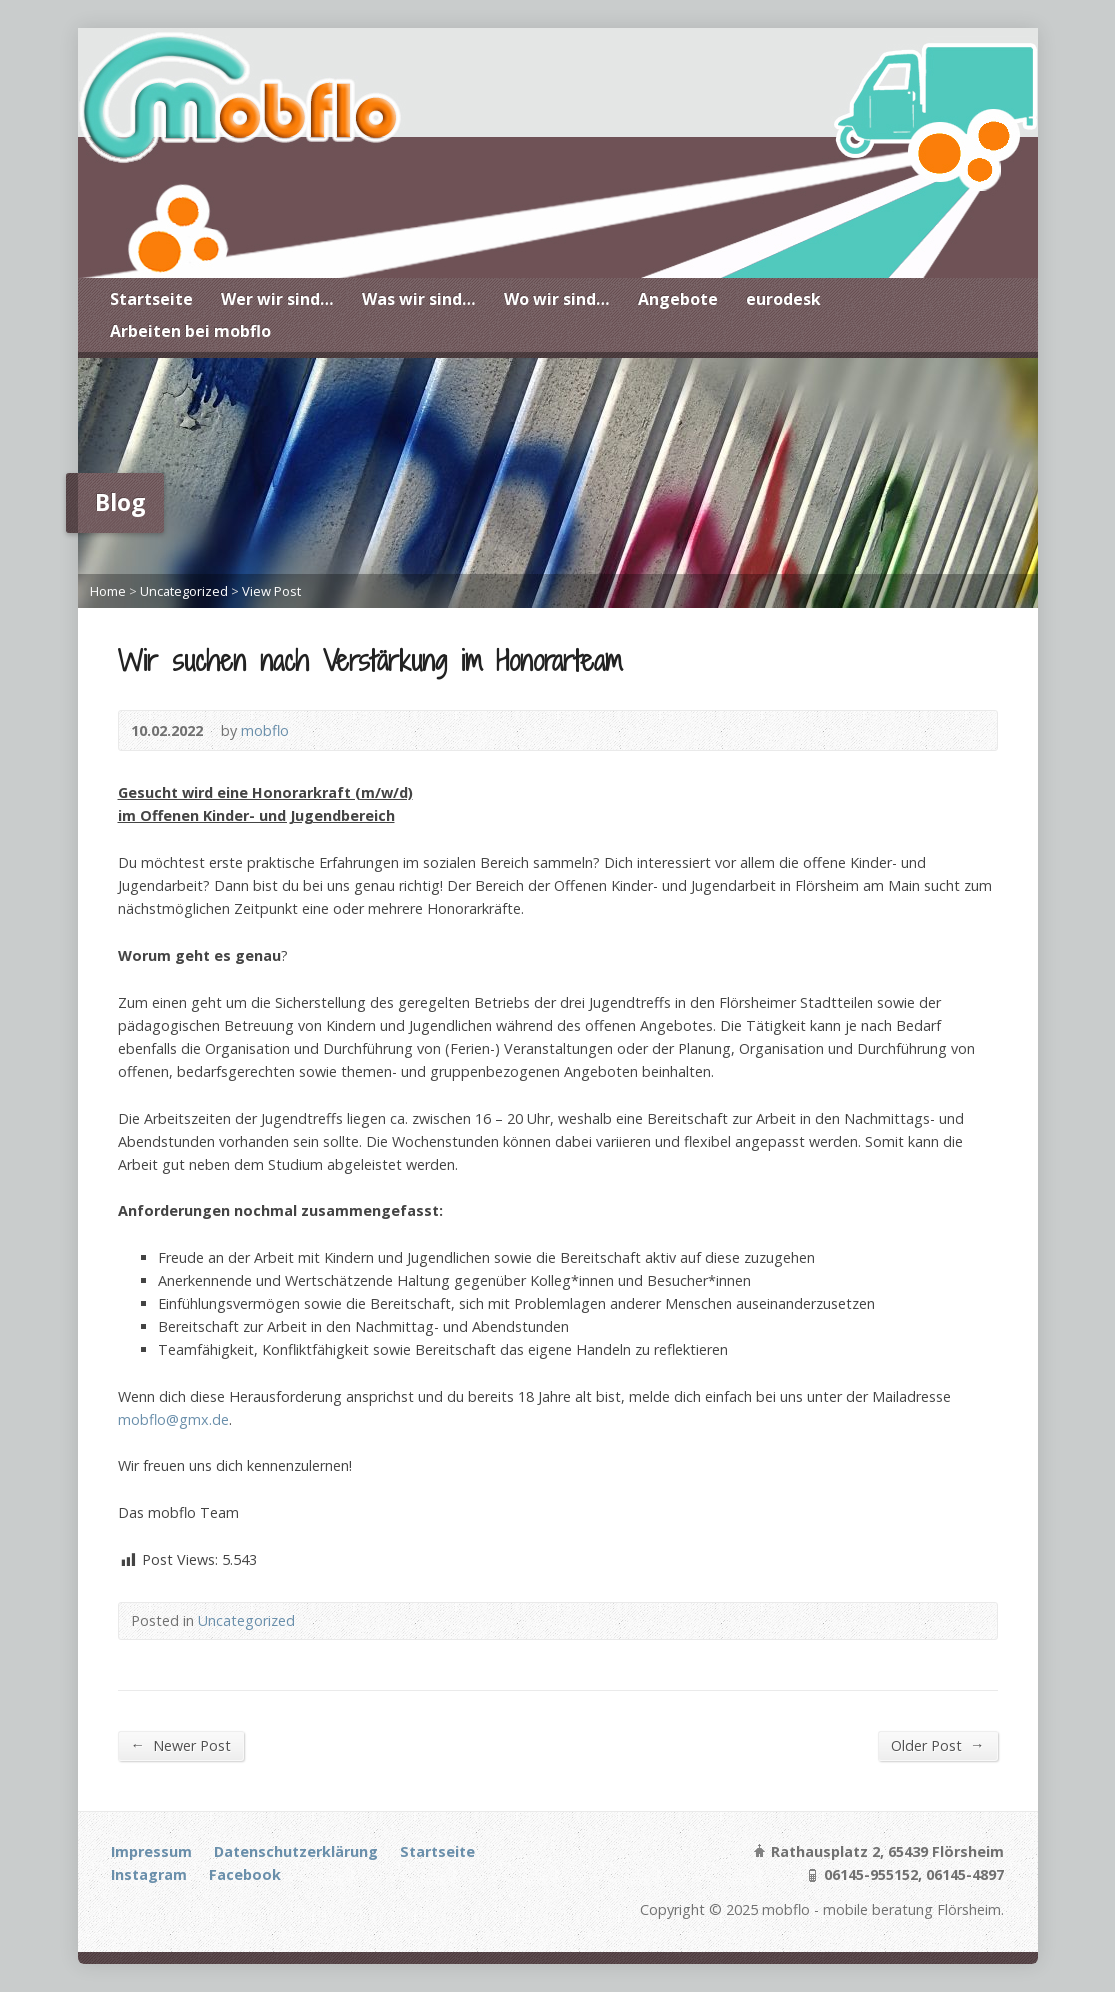 This screenshot has height=1992, width=1115. What do you see at coordinates (277, 299) in the screenshot?
I see `Wer wir sind…` at bounding box center [277, 299].